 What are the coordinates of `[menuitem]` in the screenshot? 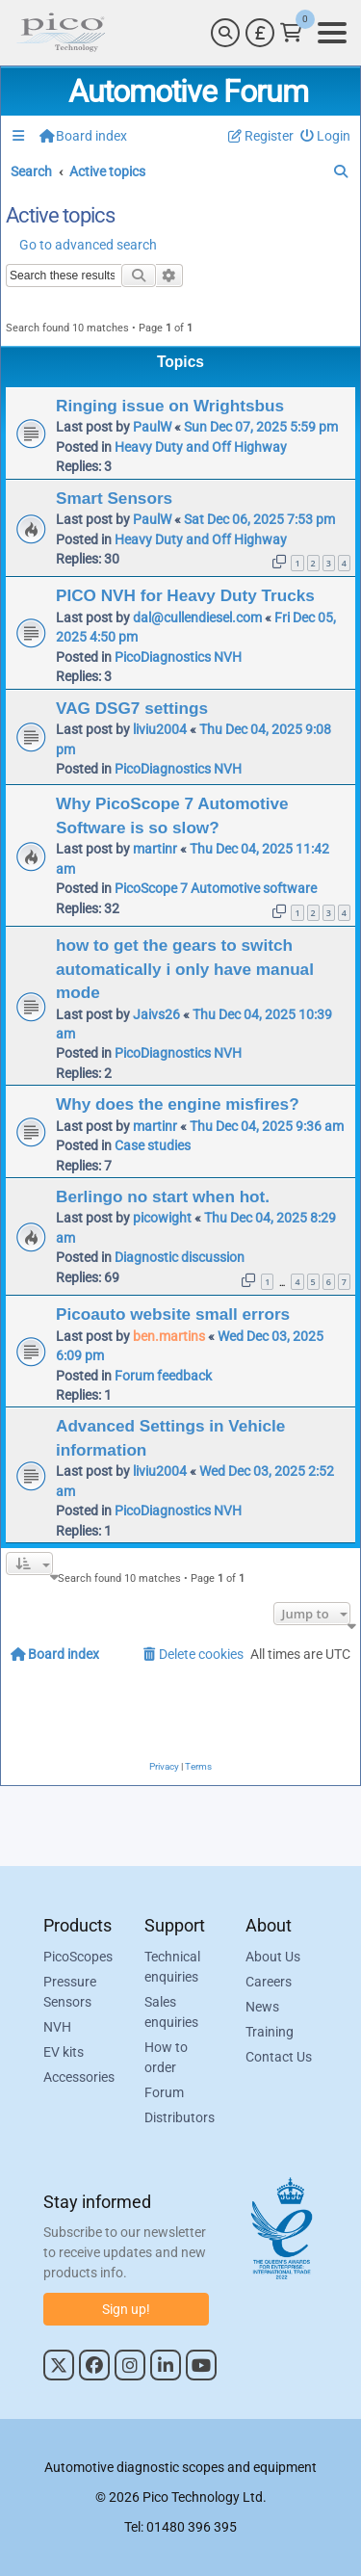 It's located at (325, 136).